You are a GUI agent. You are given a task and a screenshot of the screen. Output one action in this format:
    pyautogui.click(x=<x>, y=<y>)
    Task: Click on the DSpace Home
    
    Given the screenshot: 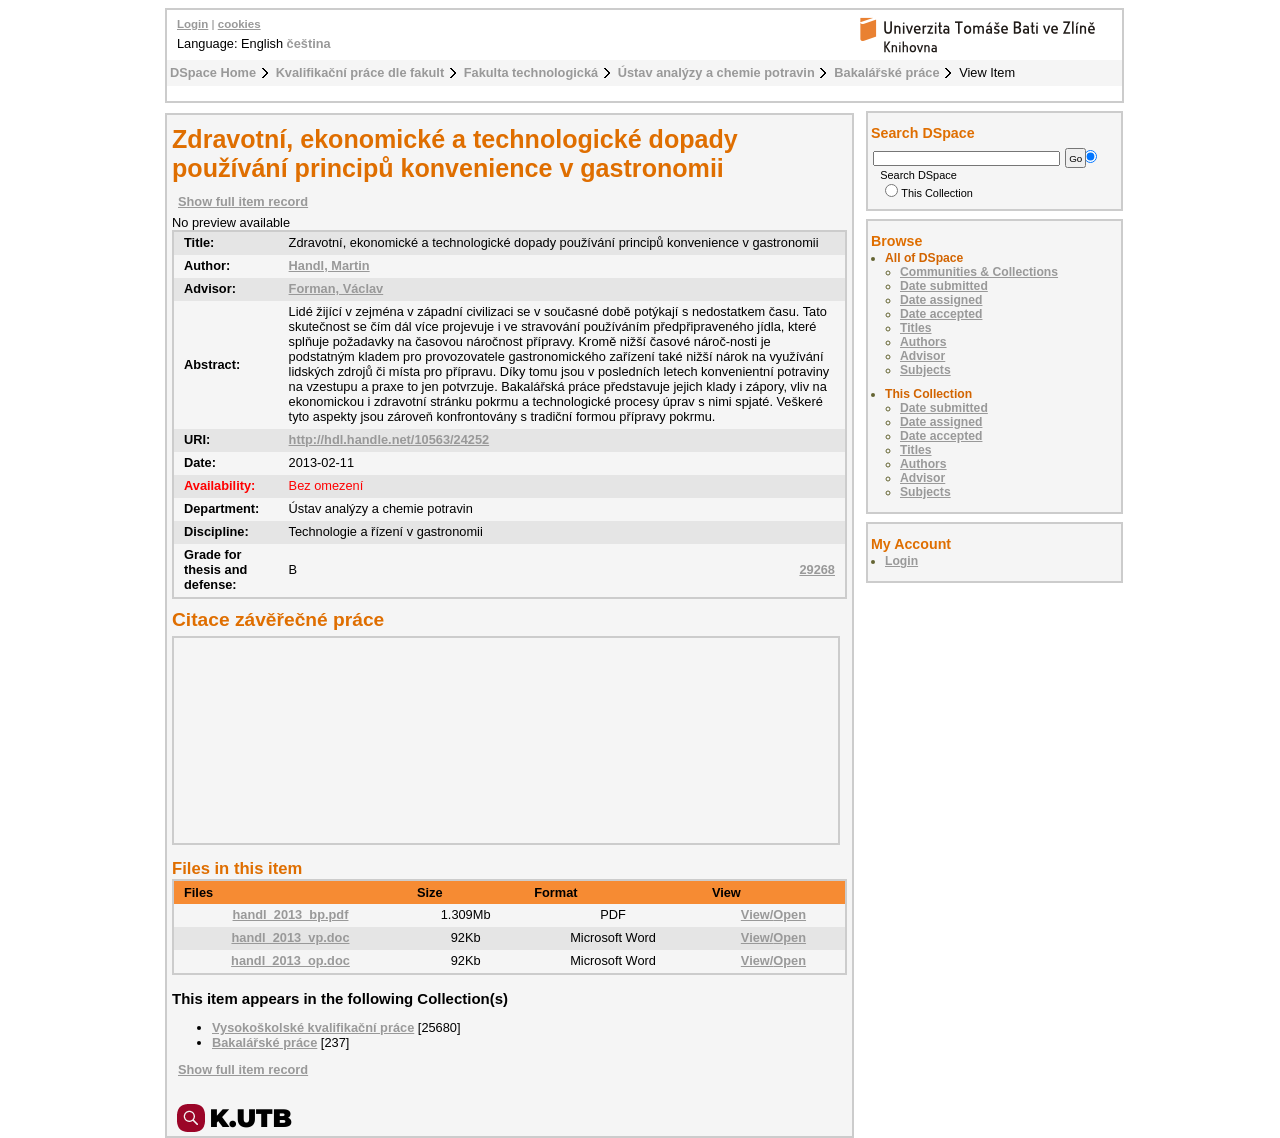 What is the action you would take?
    pyautogui.click(x=213, y=72)
    